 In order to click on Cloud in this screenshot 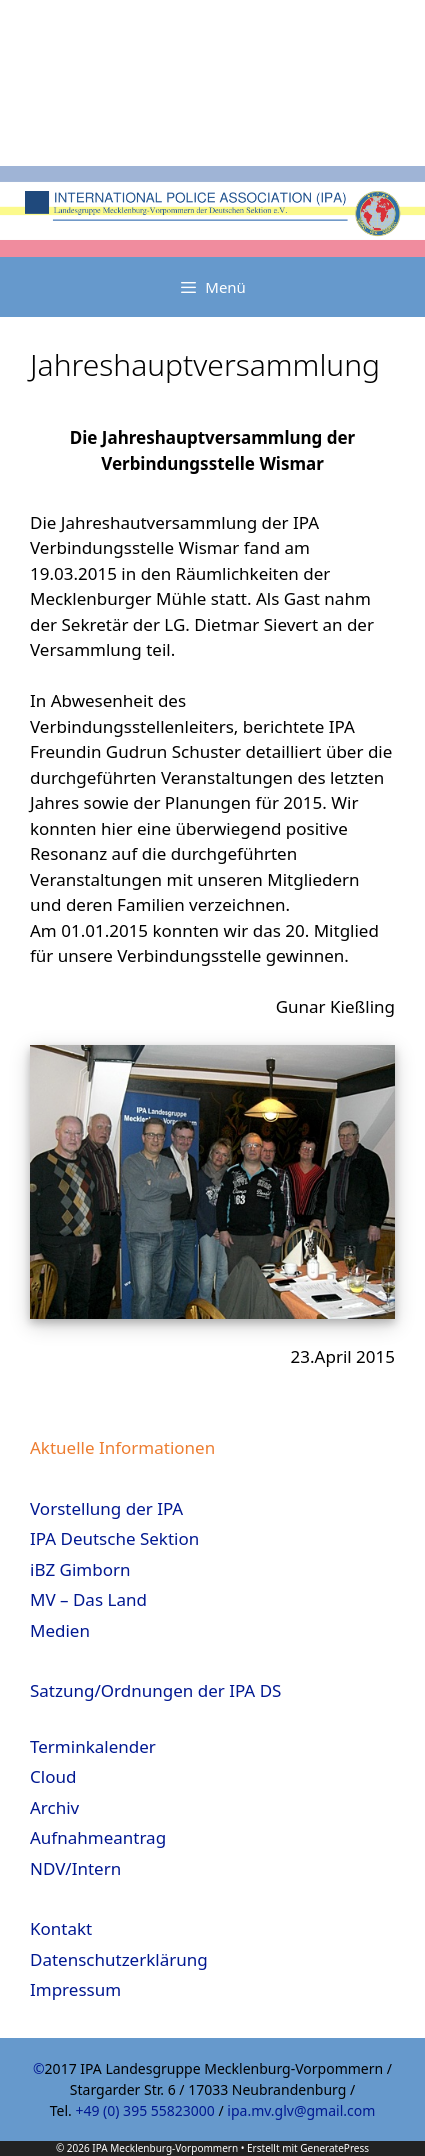, I will do `click(53, 1776)`.